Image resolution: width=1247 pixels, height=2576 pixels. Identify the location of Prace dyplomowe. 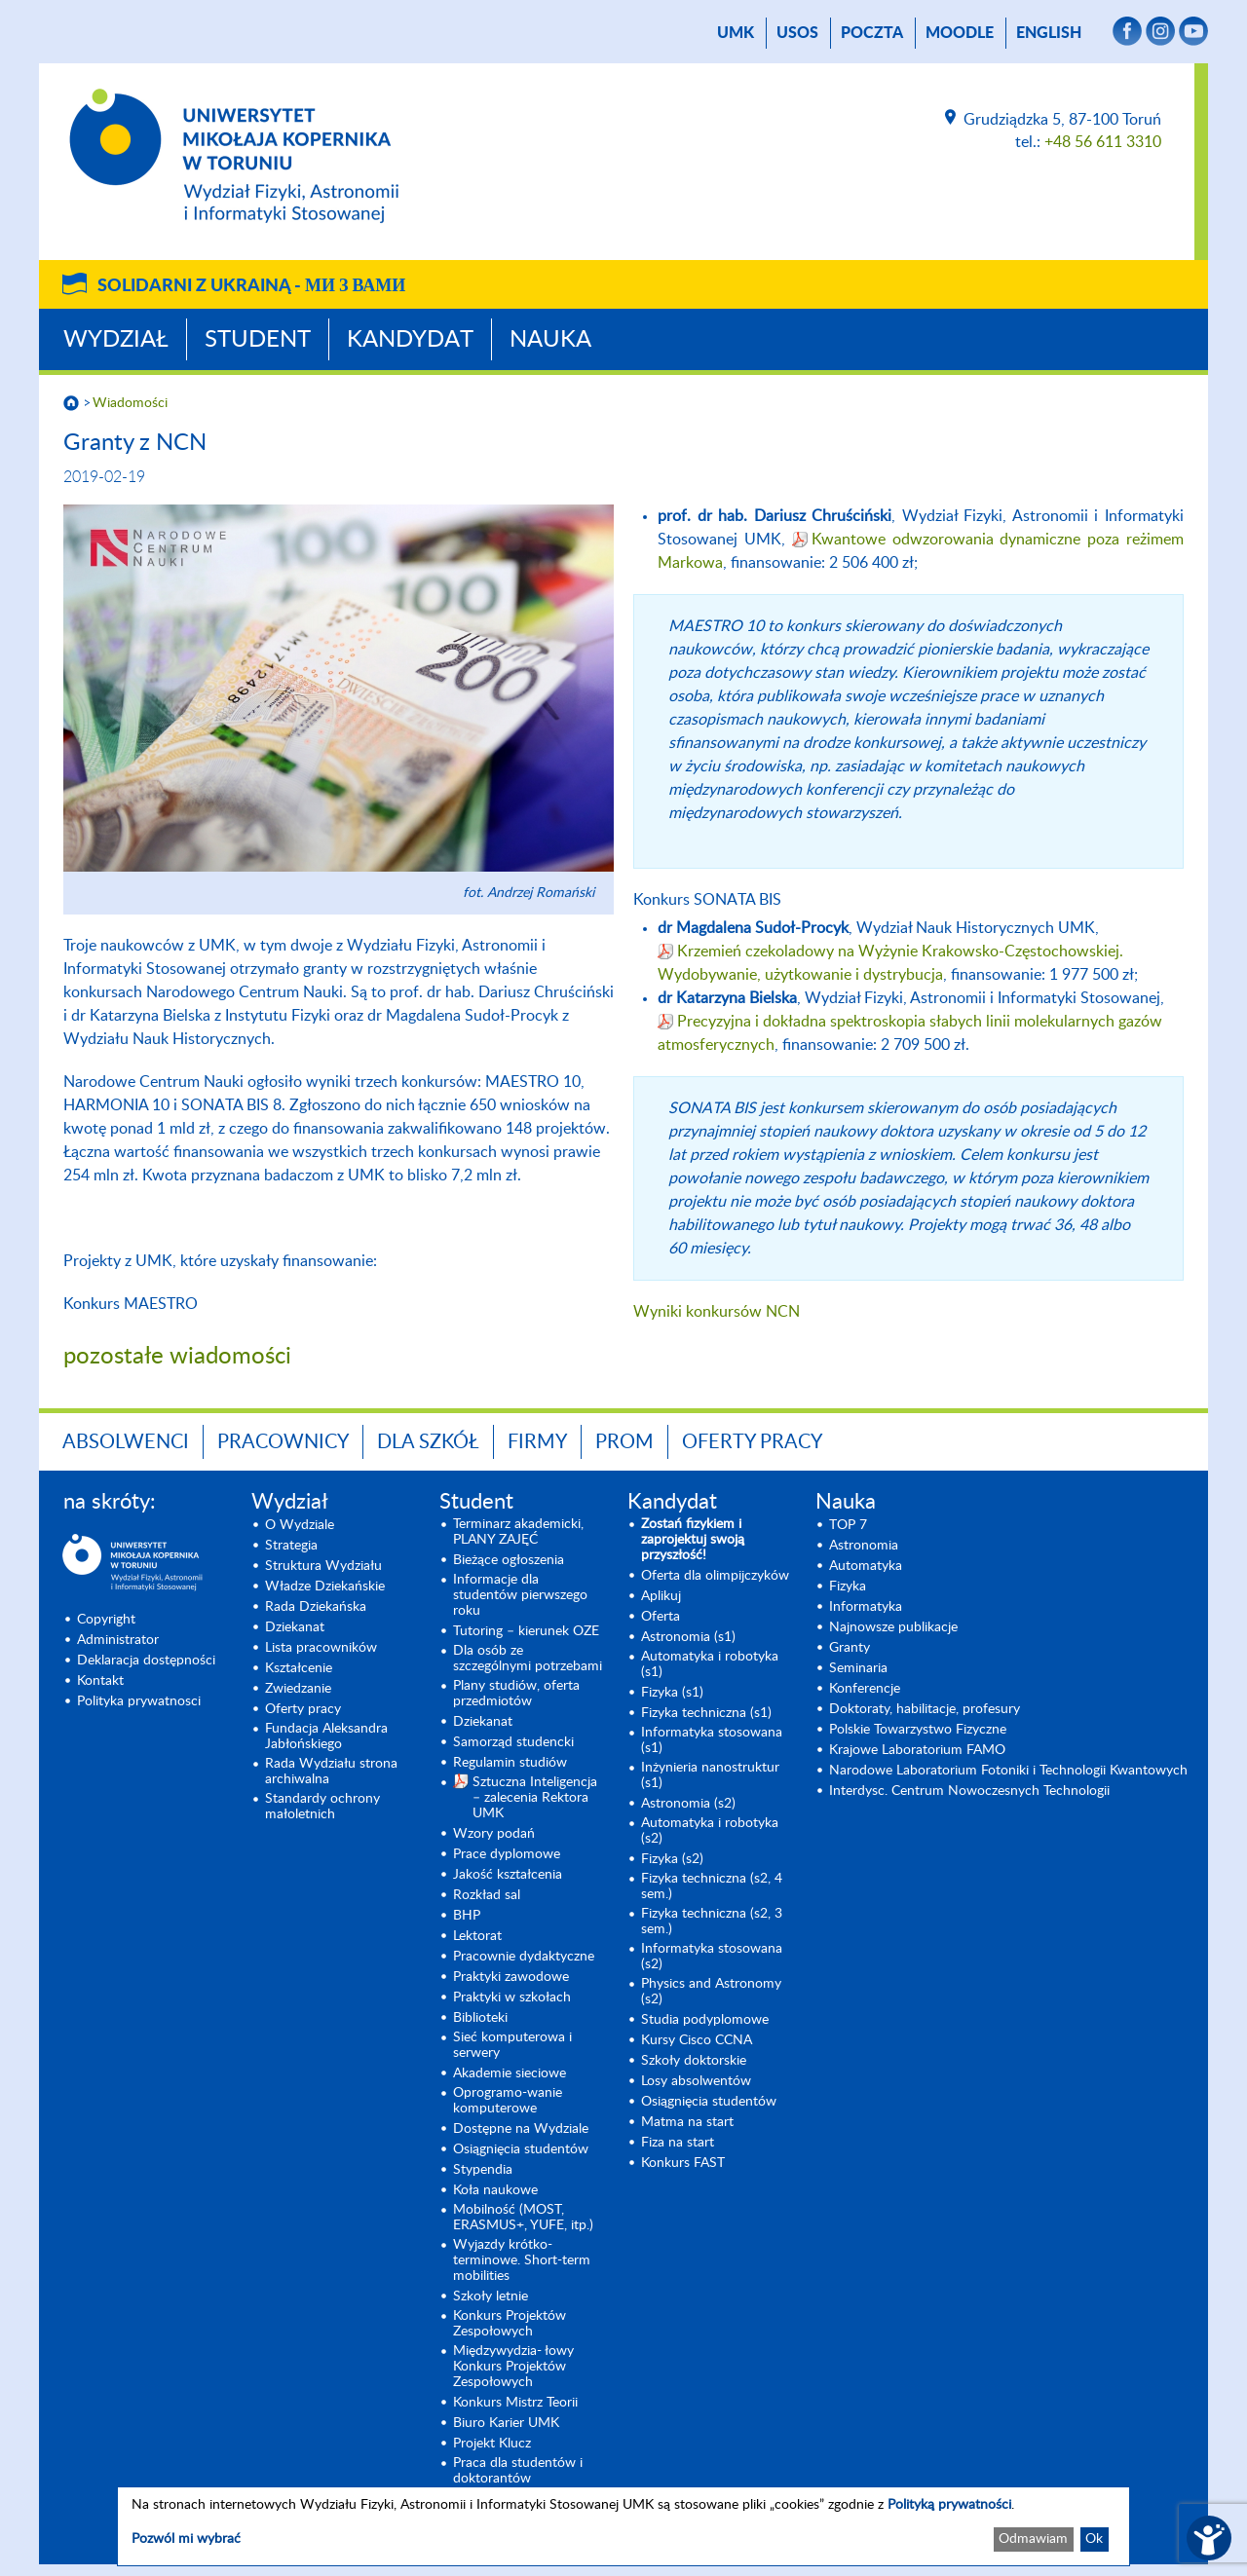
(506, 1854).